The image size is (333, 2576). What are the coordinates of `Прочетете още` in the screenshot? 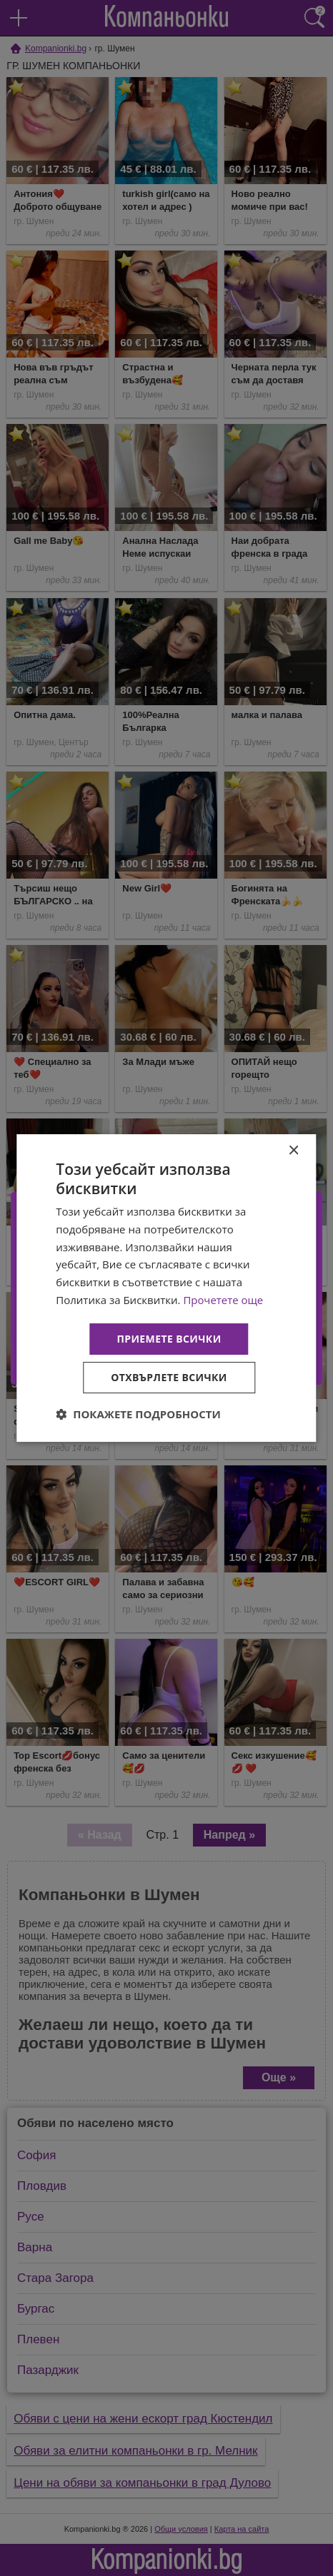 It's located at (223, 1300).